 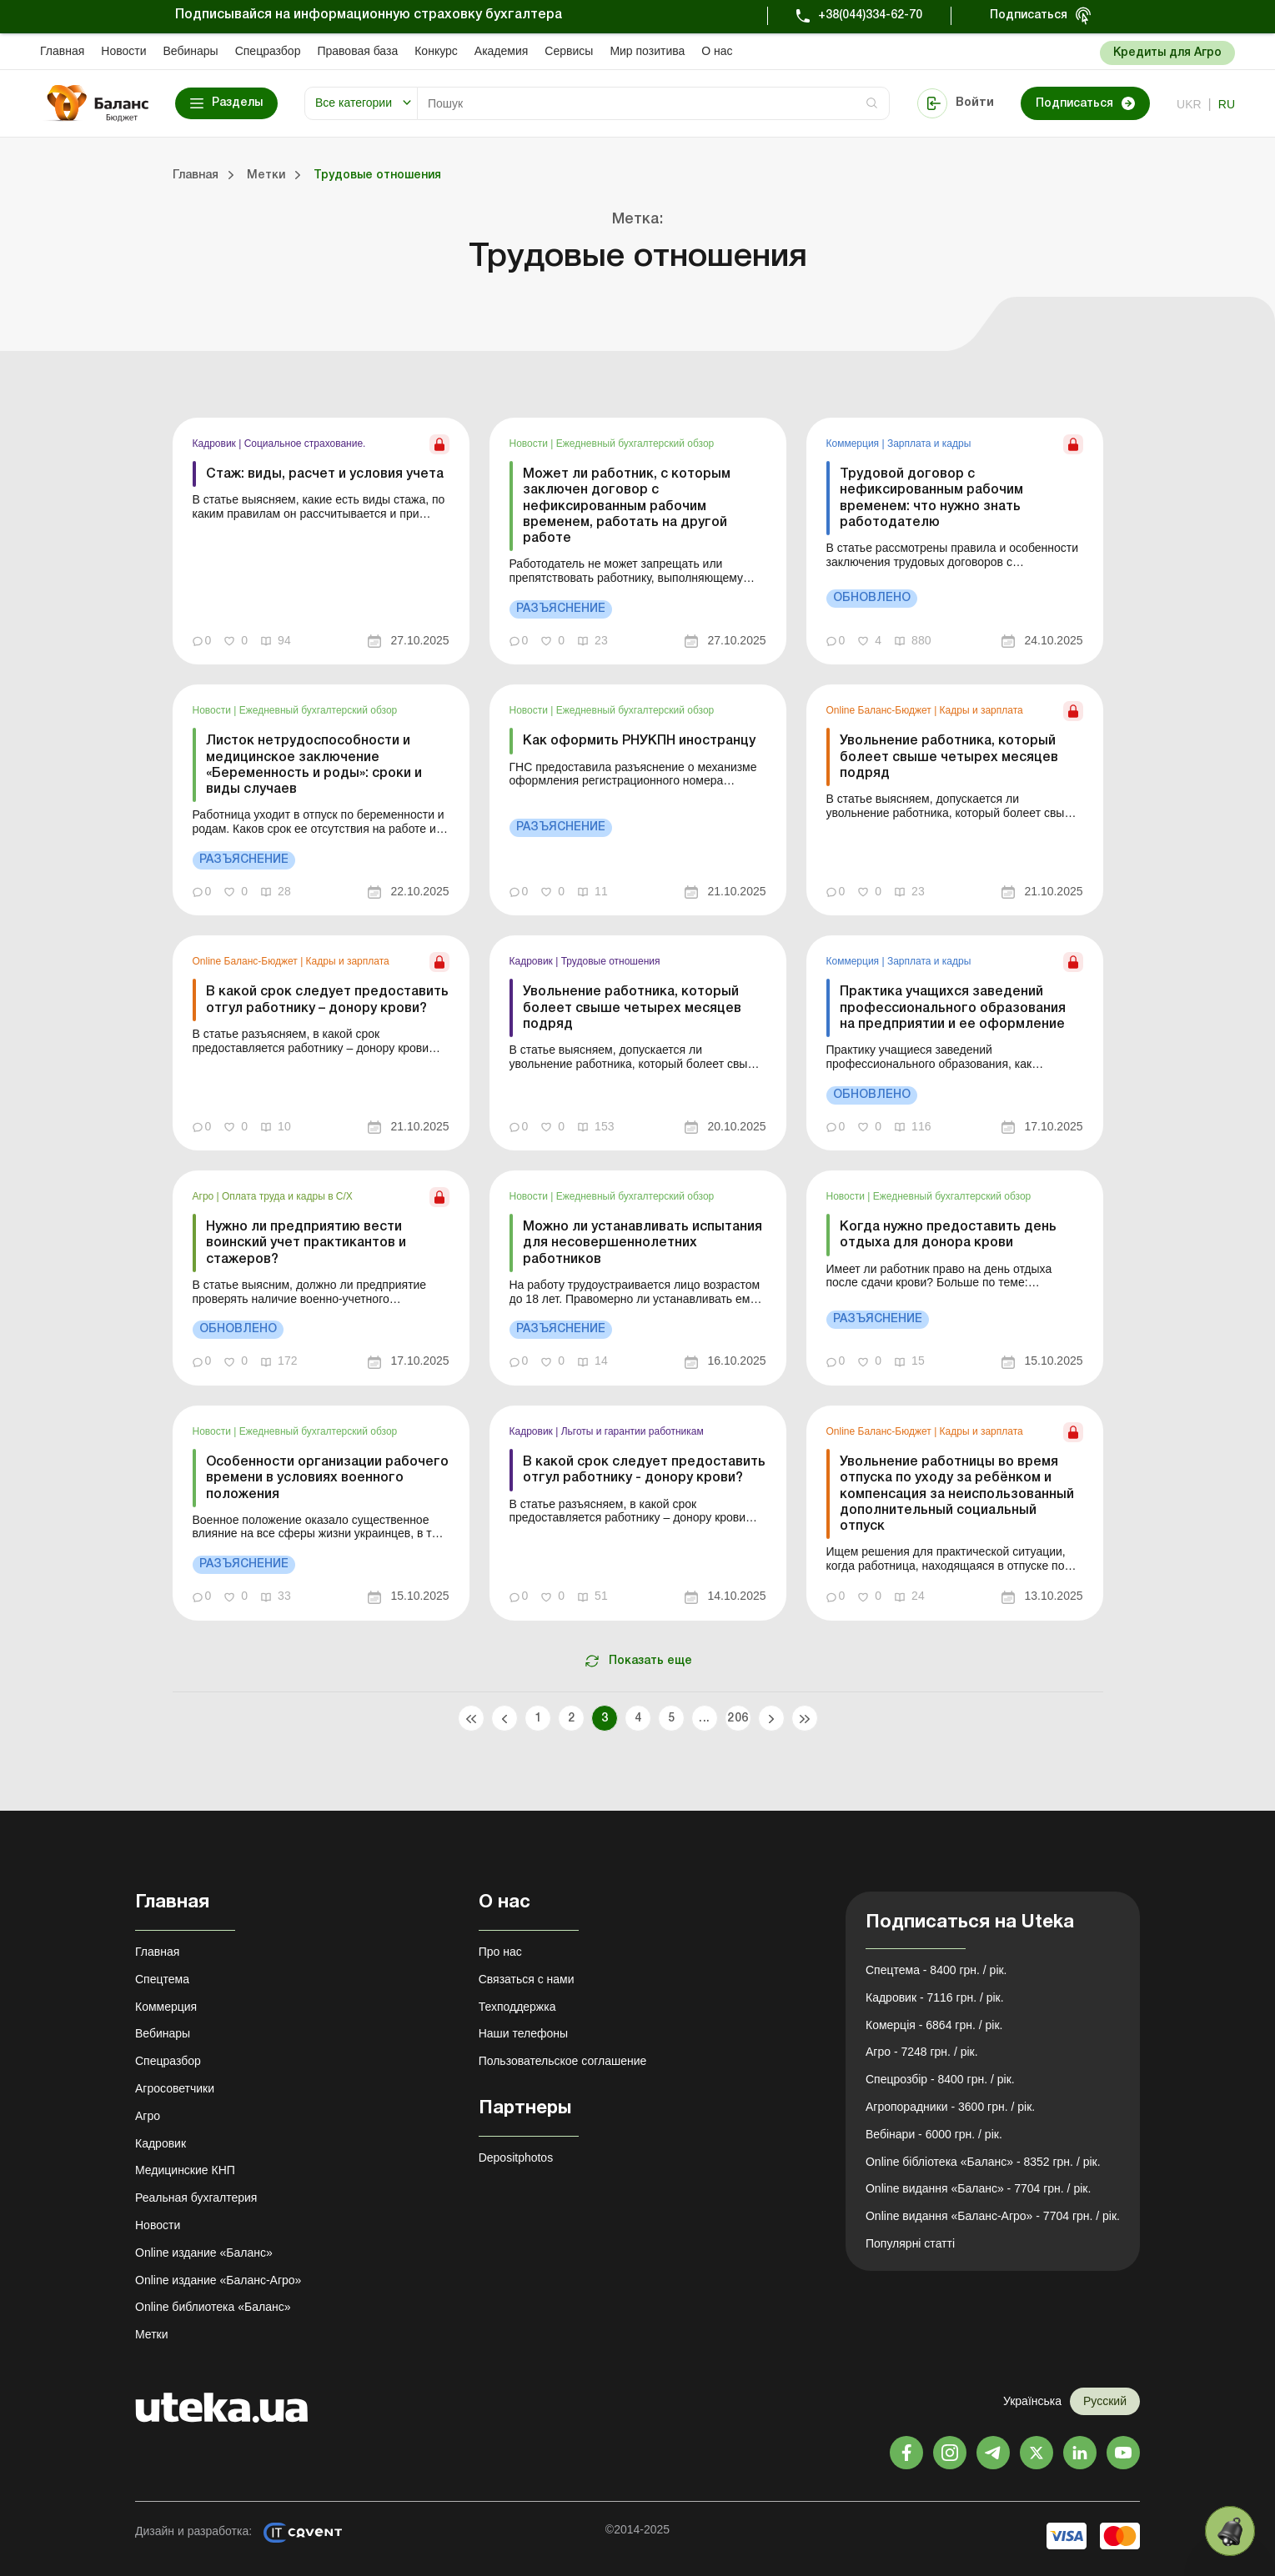 I want to click on Українська, so click(x=1032, y=2401).